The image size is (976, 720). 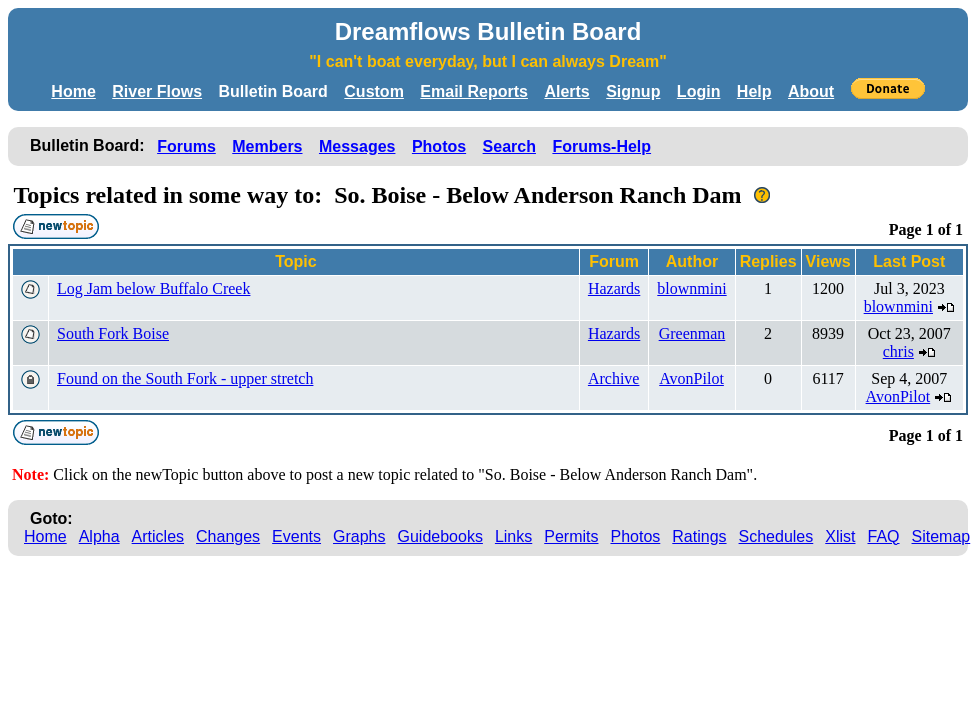 What do you see at coordinates (601, 146) in the screenshot?
I see `Forums-Help` at bounding box center [601, 146].